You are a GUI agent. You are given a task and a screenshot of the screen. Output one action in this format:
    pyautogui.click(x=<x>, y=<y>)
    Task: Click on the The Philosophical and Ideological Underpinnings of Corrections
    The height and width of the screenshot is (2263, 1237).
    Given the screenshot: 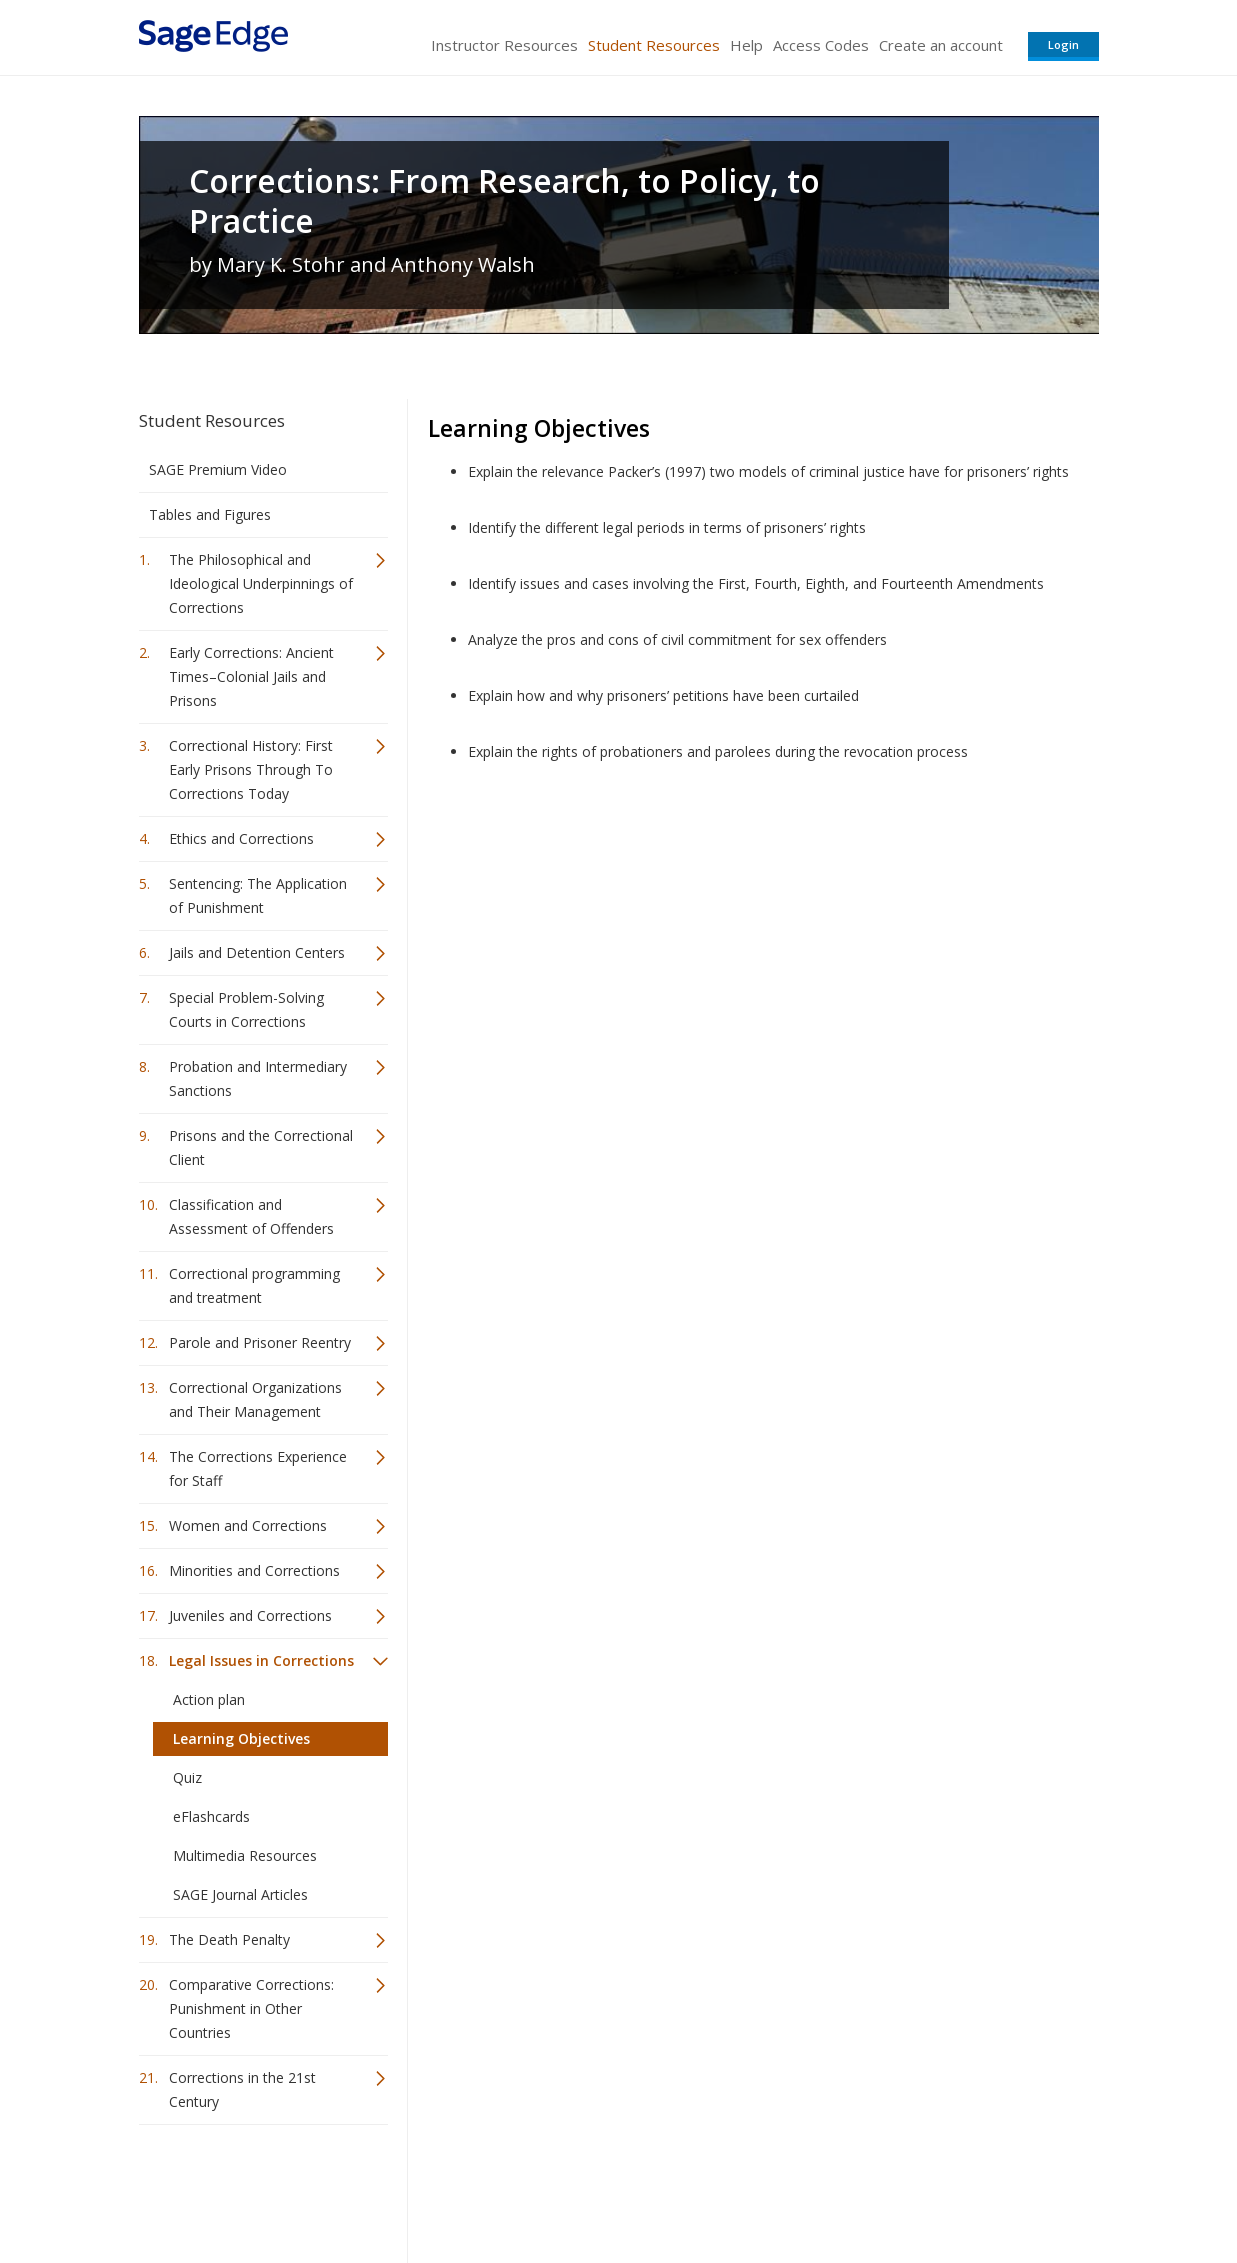 What is the action you would take?
    pyautogui.click(x=261, y=583)
    